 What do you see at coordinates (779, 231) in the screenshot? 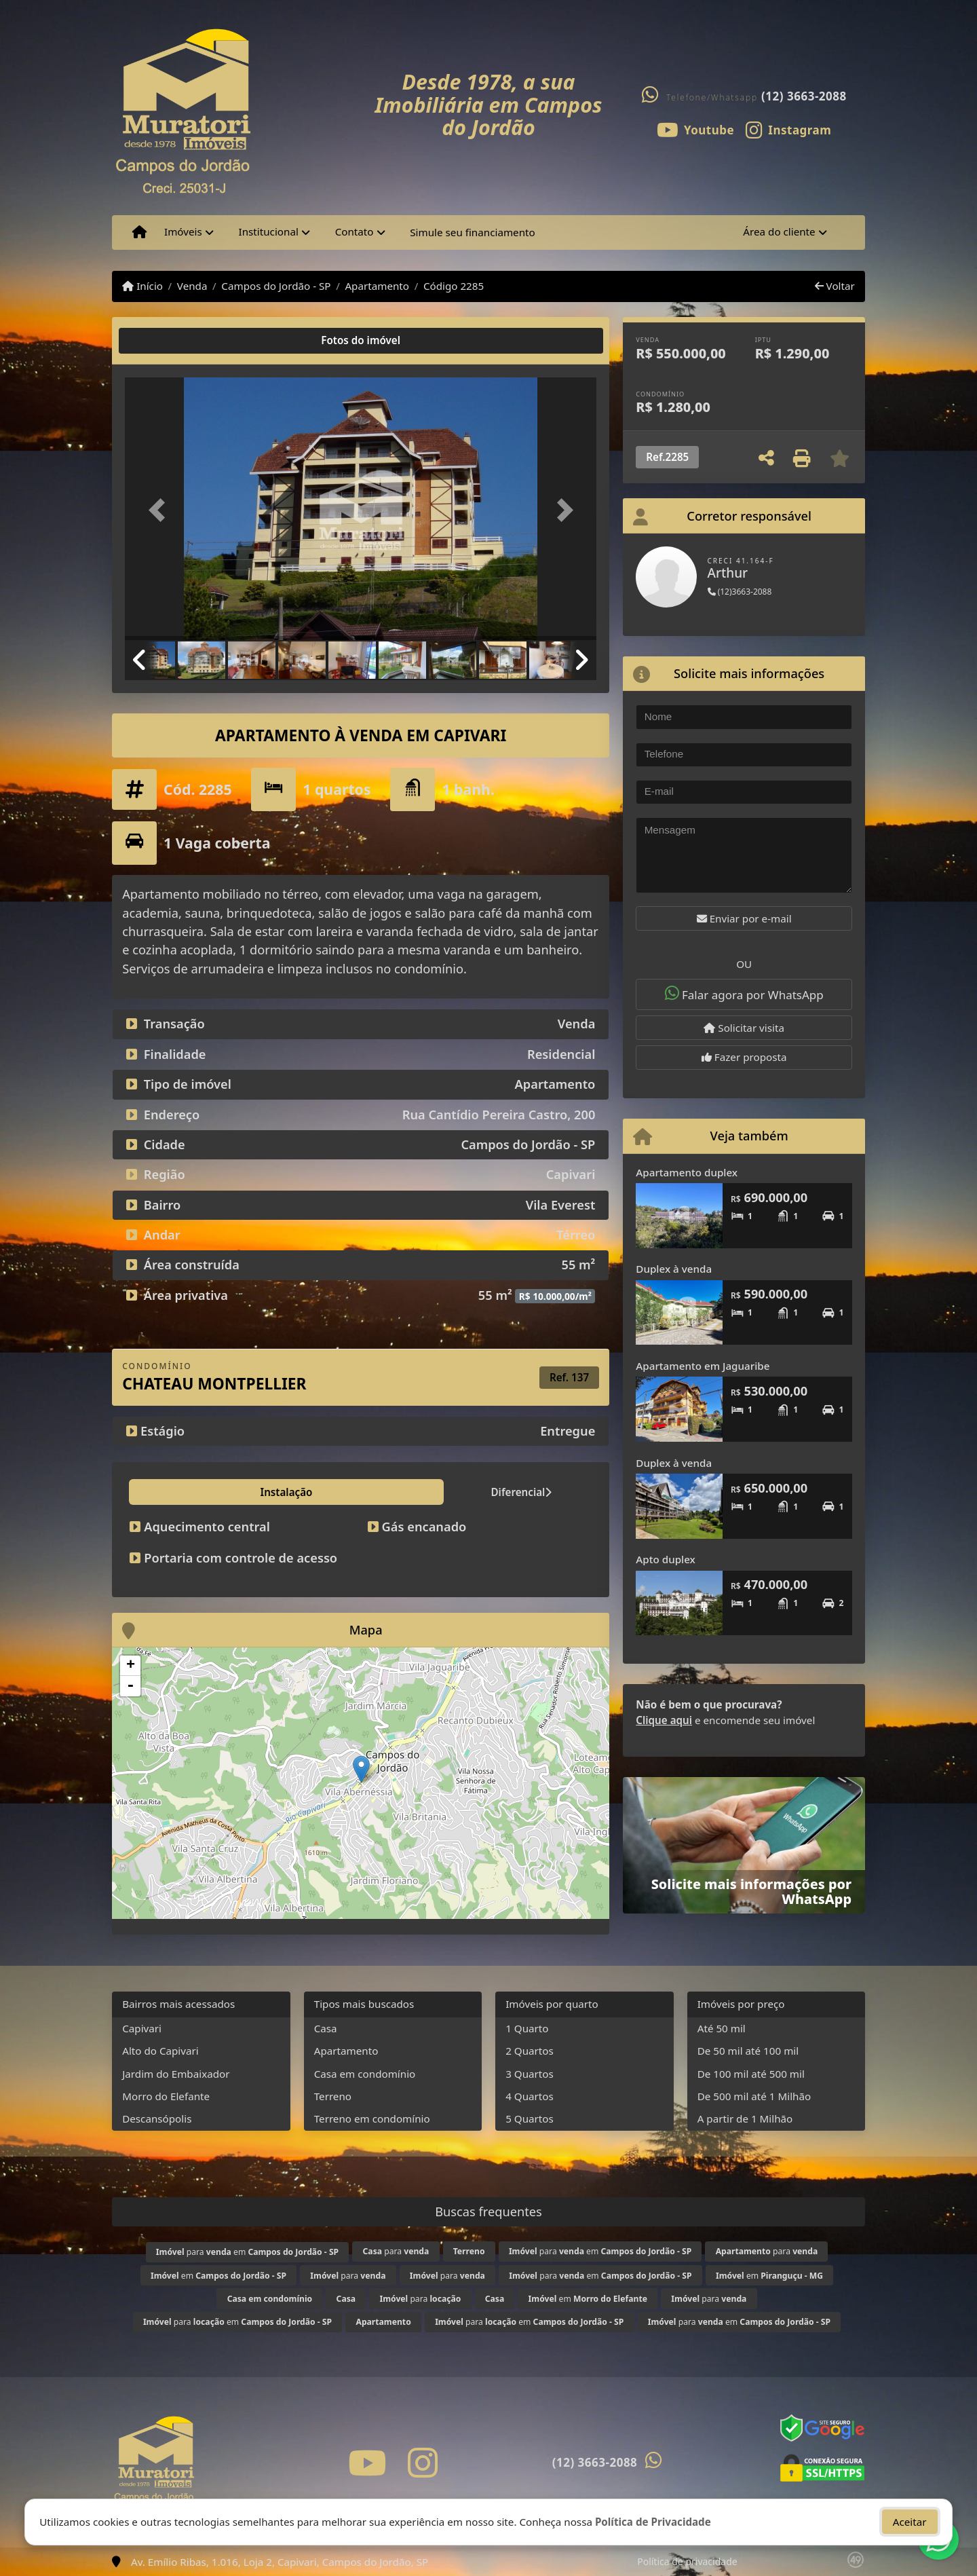
I see `Área do cliente [button]` at bounding box center [779, 231].